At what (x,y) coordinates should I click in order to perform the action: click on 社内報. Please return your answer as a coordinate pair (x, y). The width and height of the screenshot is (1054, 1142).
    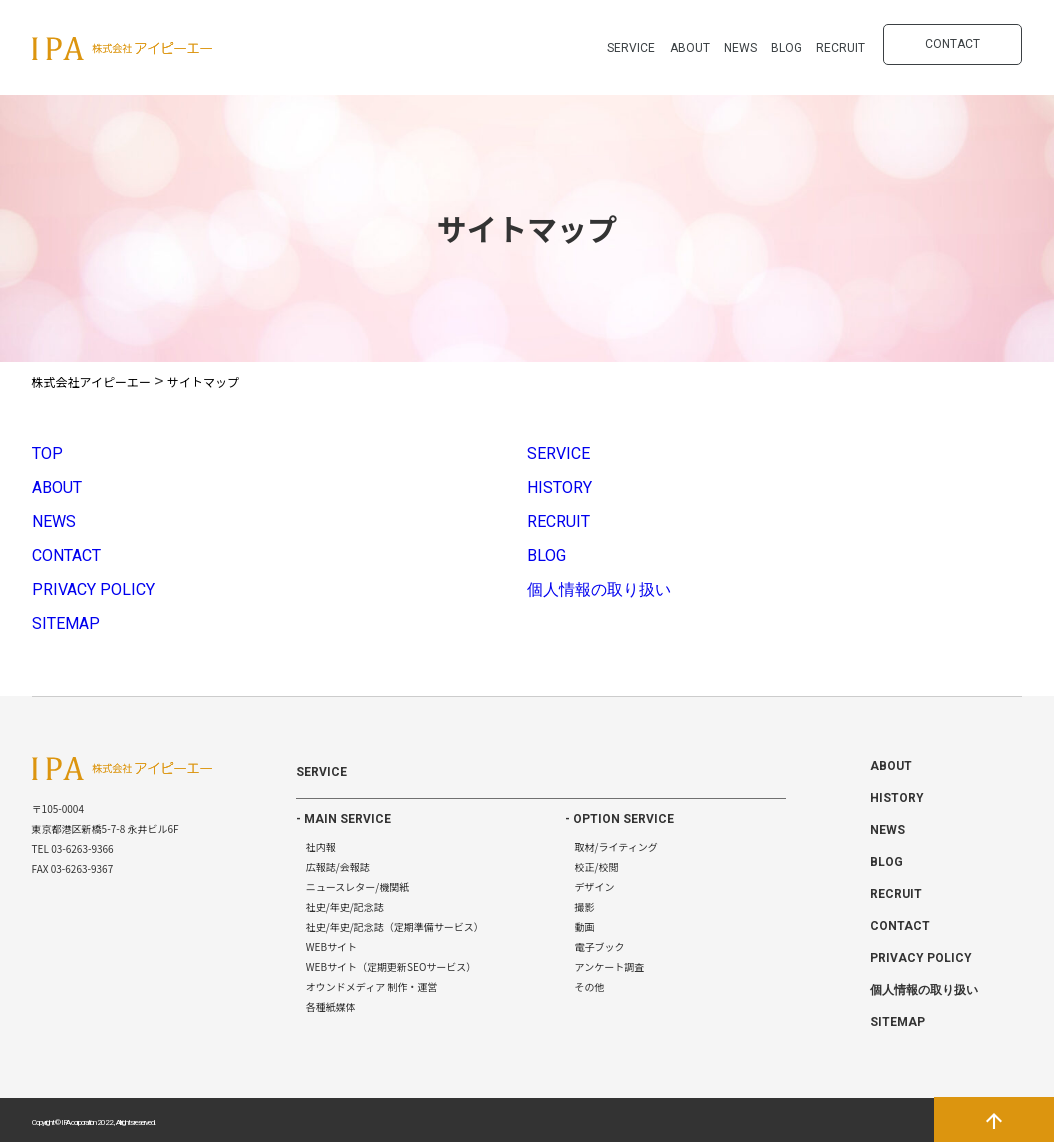
    Looking at the image, I should click on (321, 846).